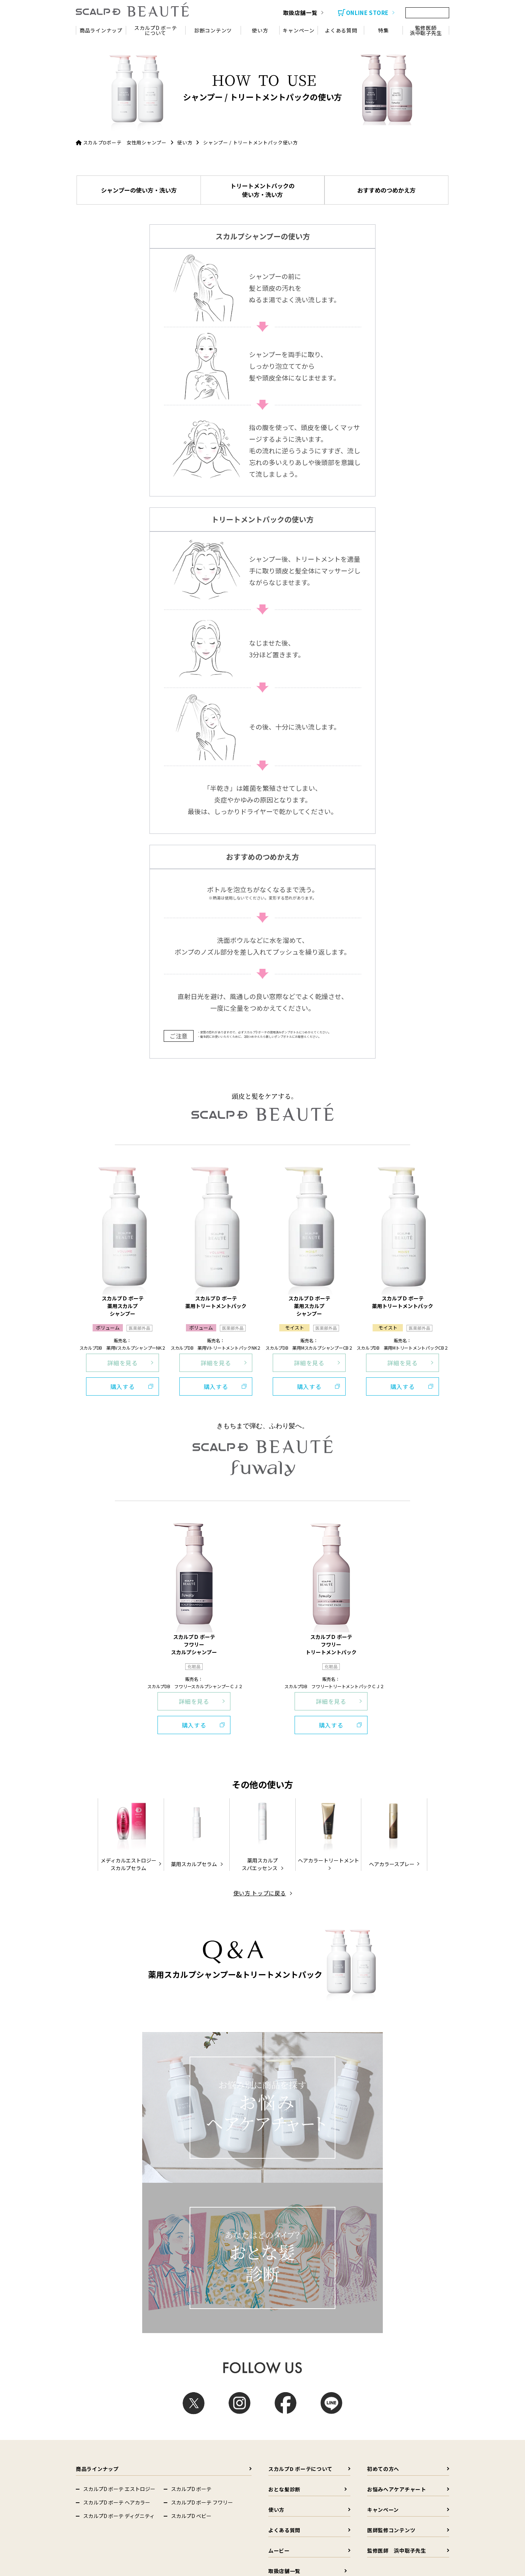 Image resolution: width=525 pixels, height=2576 pixels. I want to click on スカルプD, so click(181, 2393).